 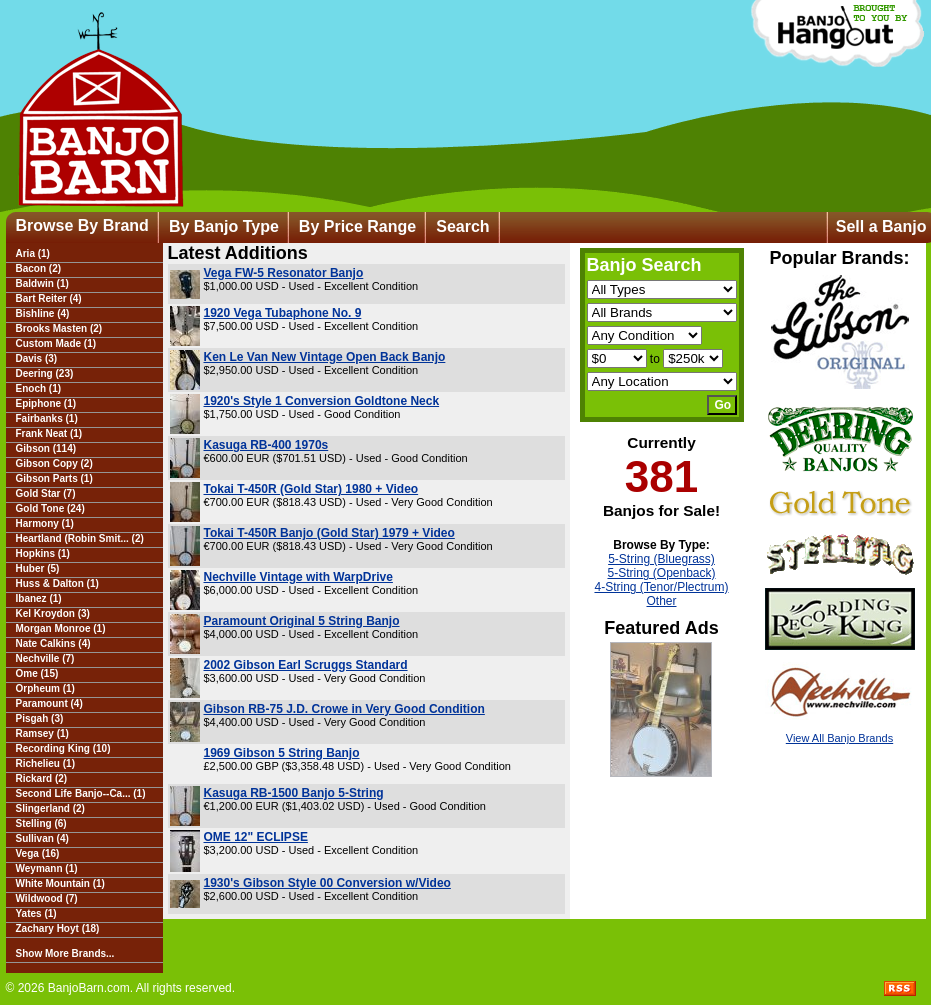 I want to click on Paramount Original 5 String Banjo, so click(x=302, y=621).